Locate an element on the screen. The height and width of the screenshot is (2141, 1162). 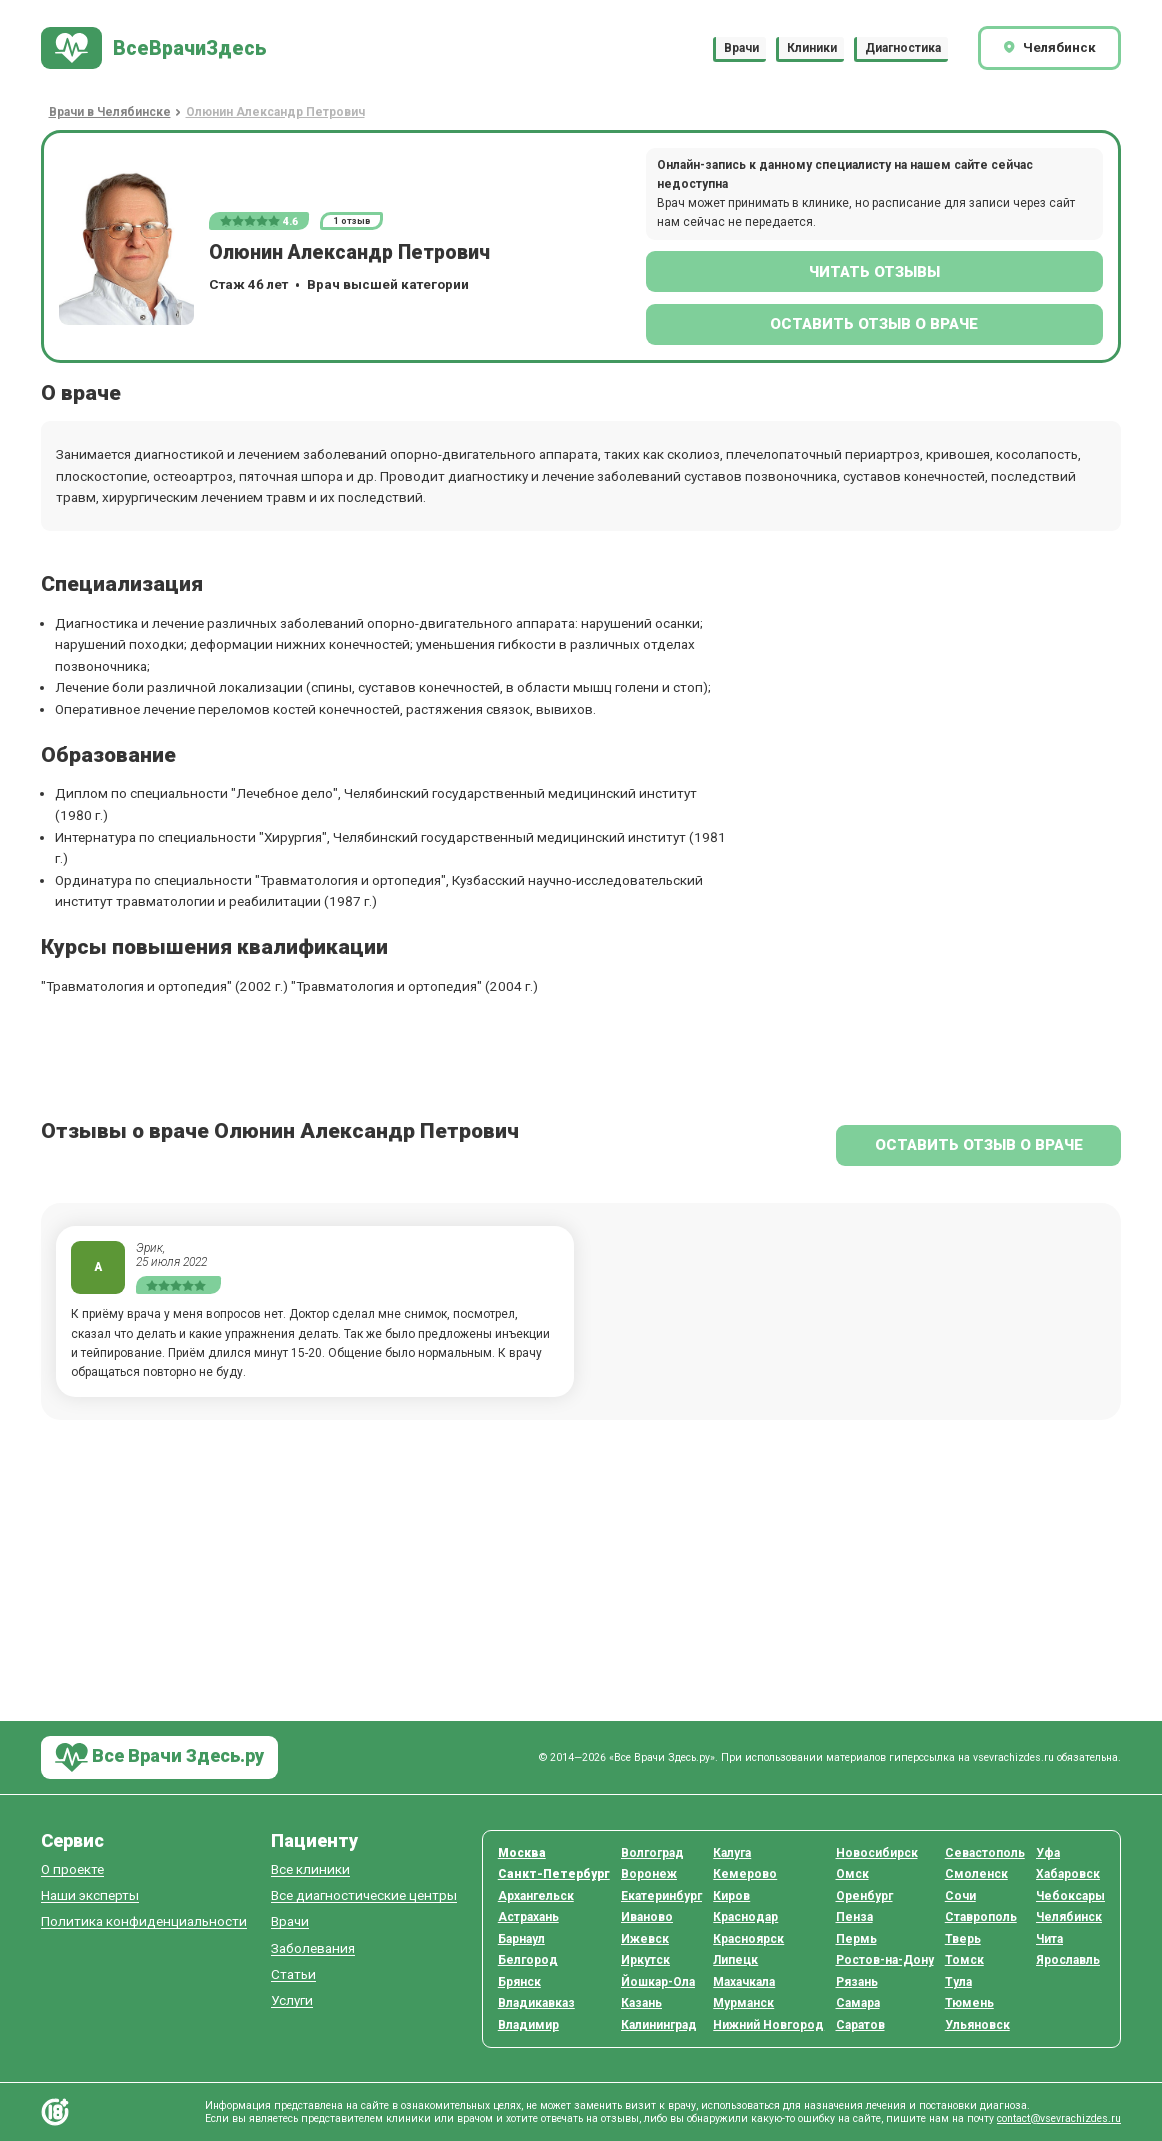
Белгород is located at coordinates (528, 1960).